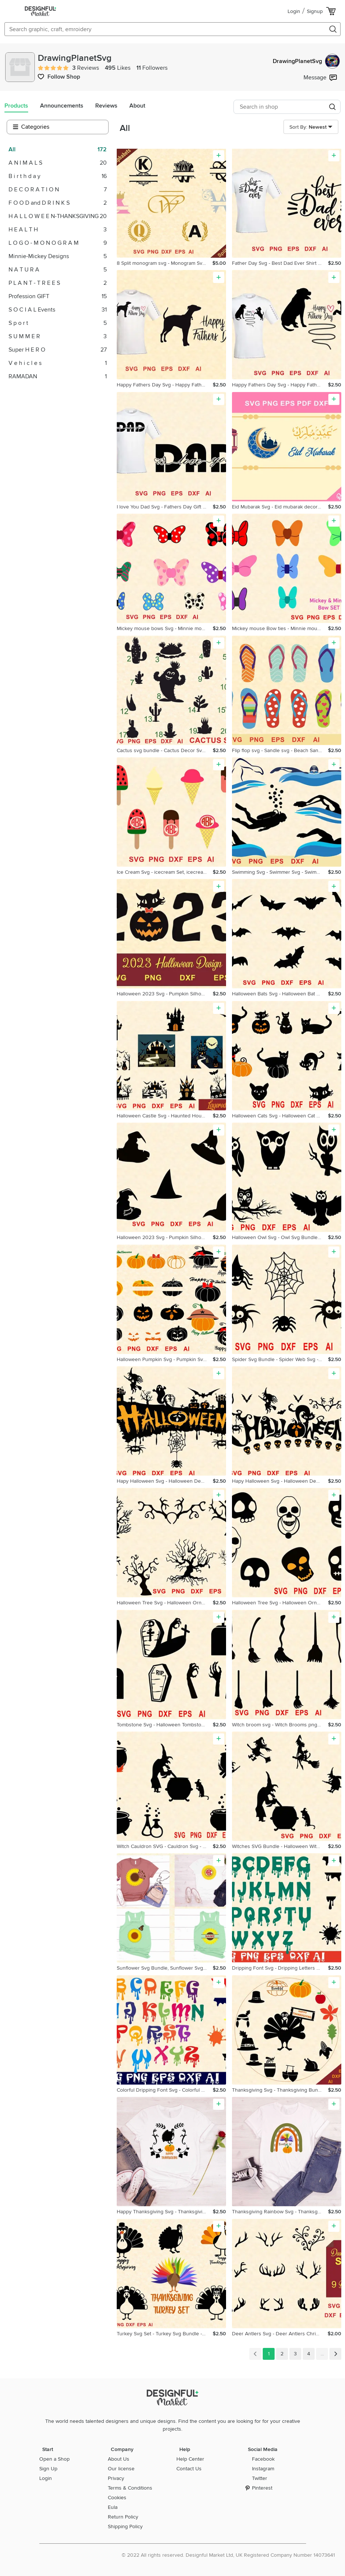 This screenshot has width=345, height=2576. Describe the element at coordinates (280, 994) in the screenshot. I see `Halloween Bats Svg - Halloween Bat Png - Bats Svg` at that location.